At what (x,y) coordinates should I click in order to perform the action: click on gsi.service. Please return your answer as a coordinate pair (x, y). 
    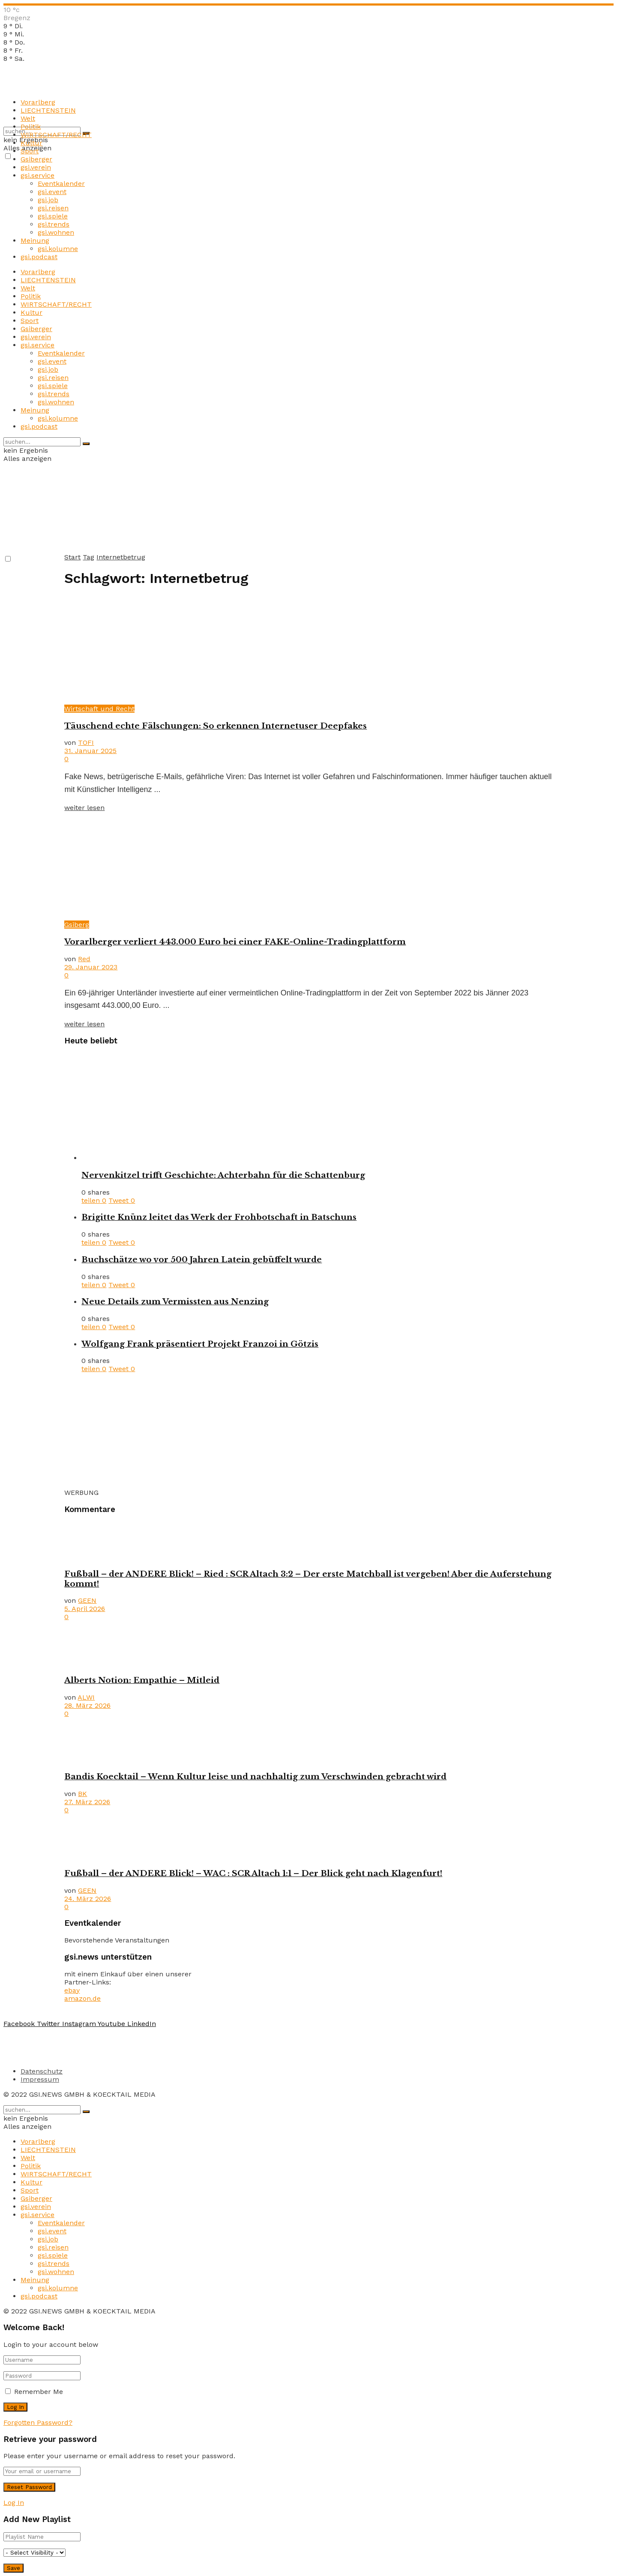
    Looking at the image, I should click on (37, 175).